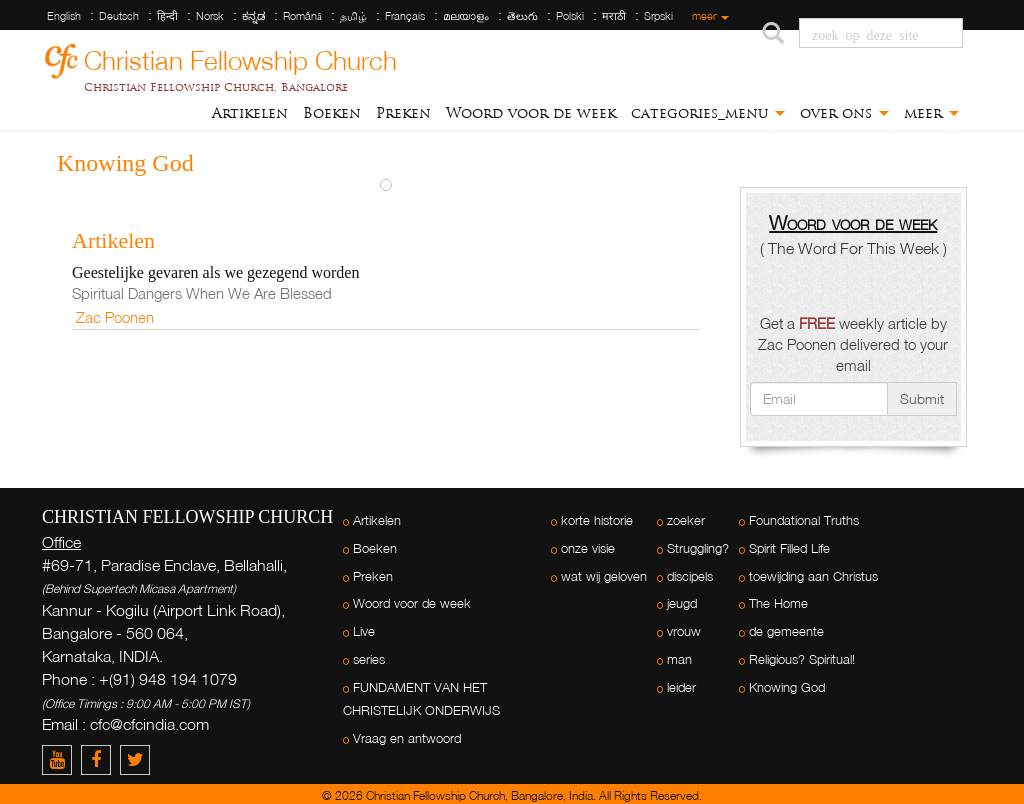 This screenshot has height=804, width=1024. I want to click on Srpski, so click(658, 16).